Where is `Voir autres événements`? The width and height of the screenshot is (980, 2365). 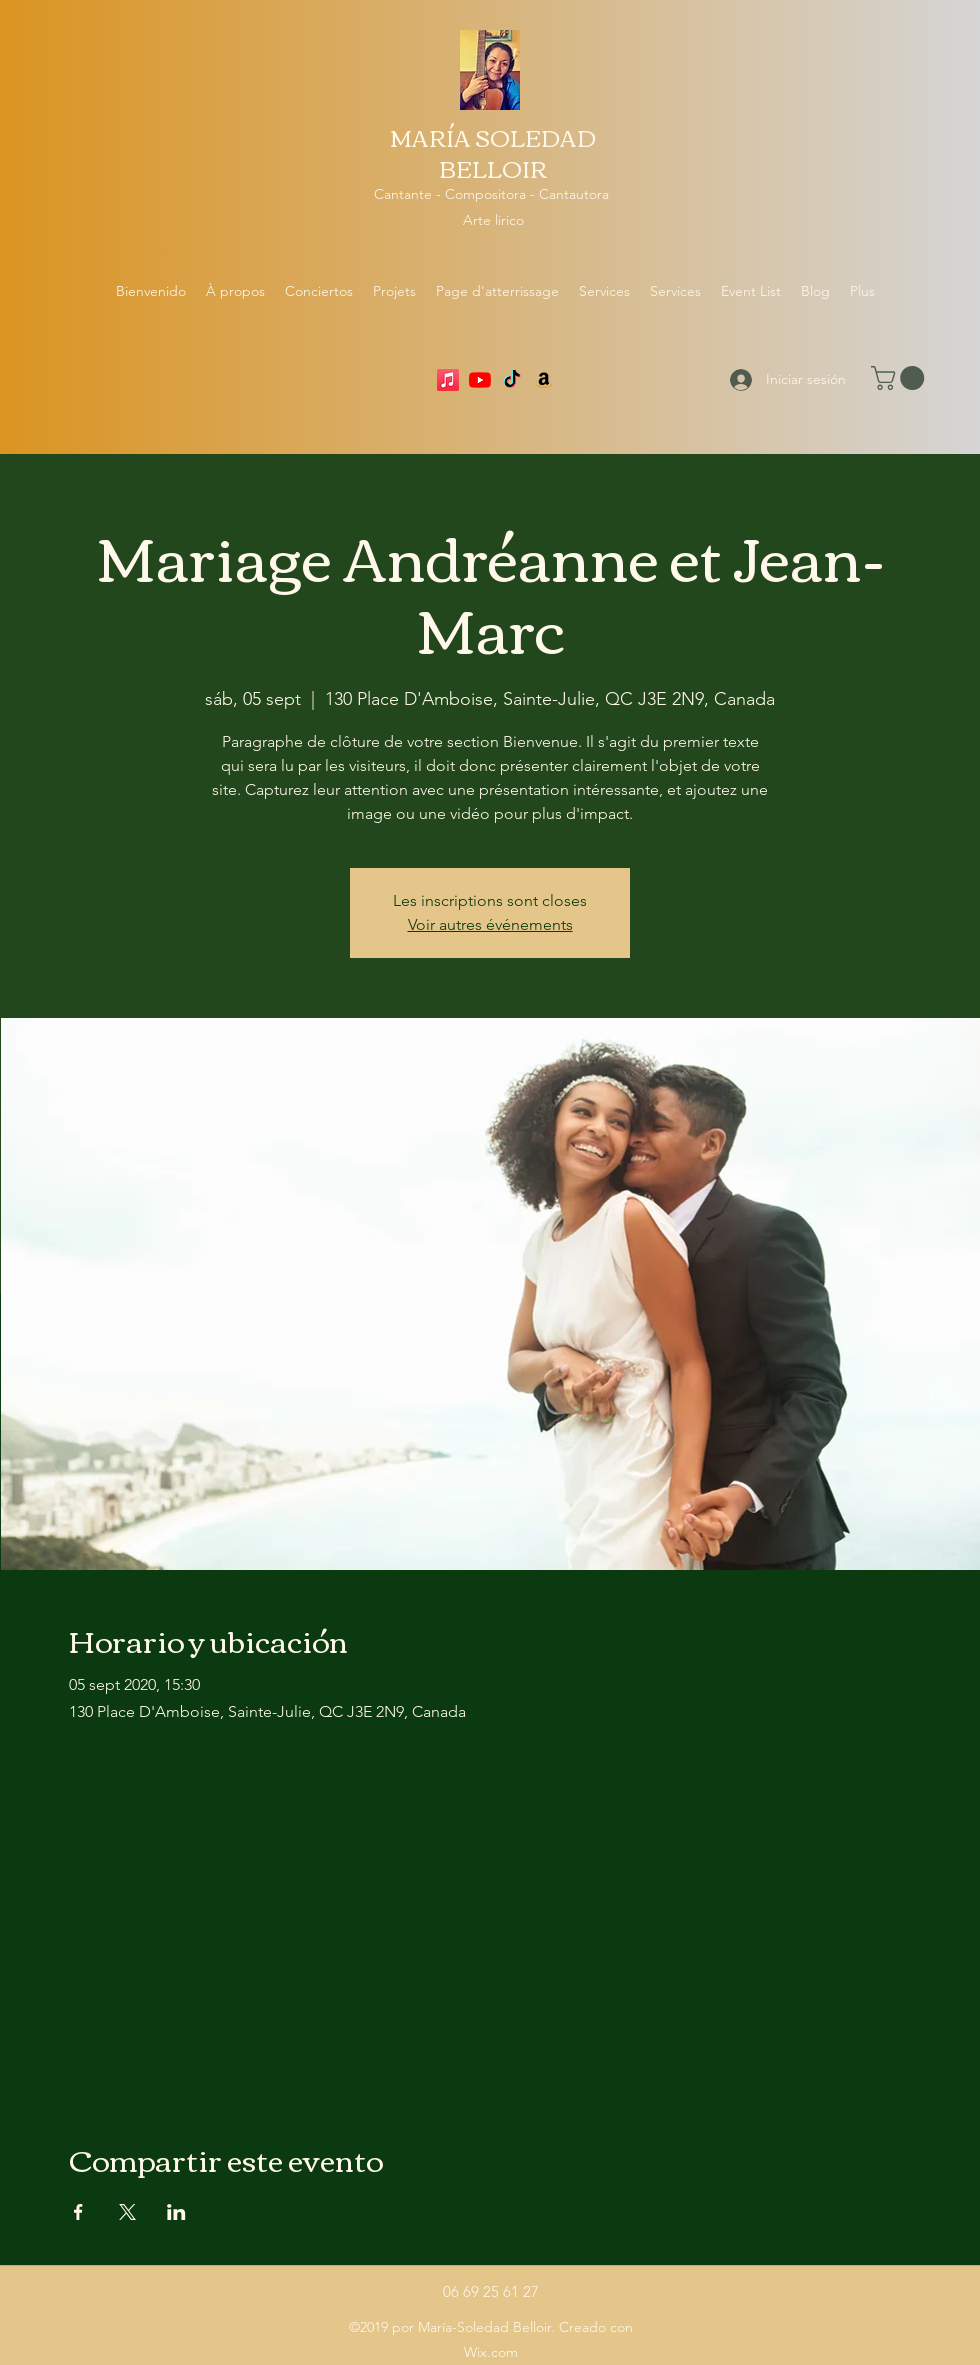 Voir autres événements is located at coordinates (490, 924).